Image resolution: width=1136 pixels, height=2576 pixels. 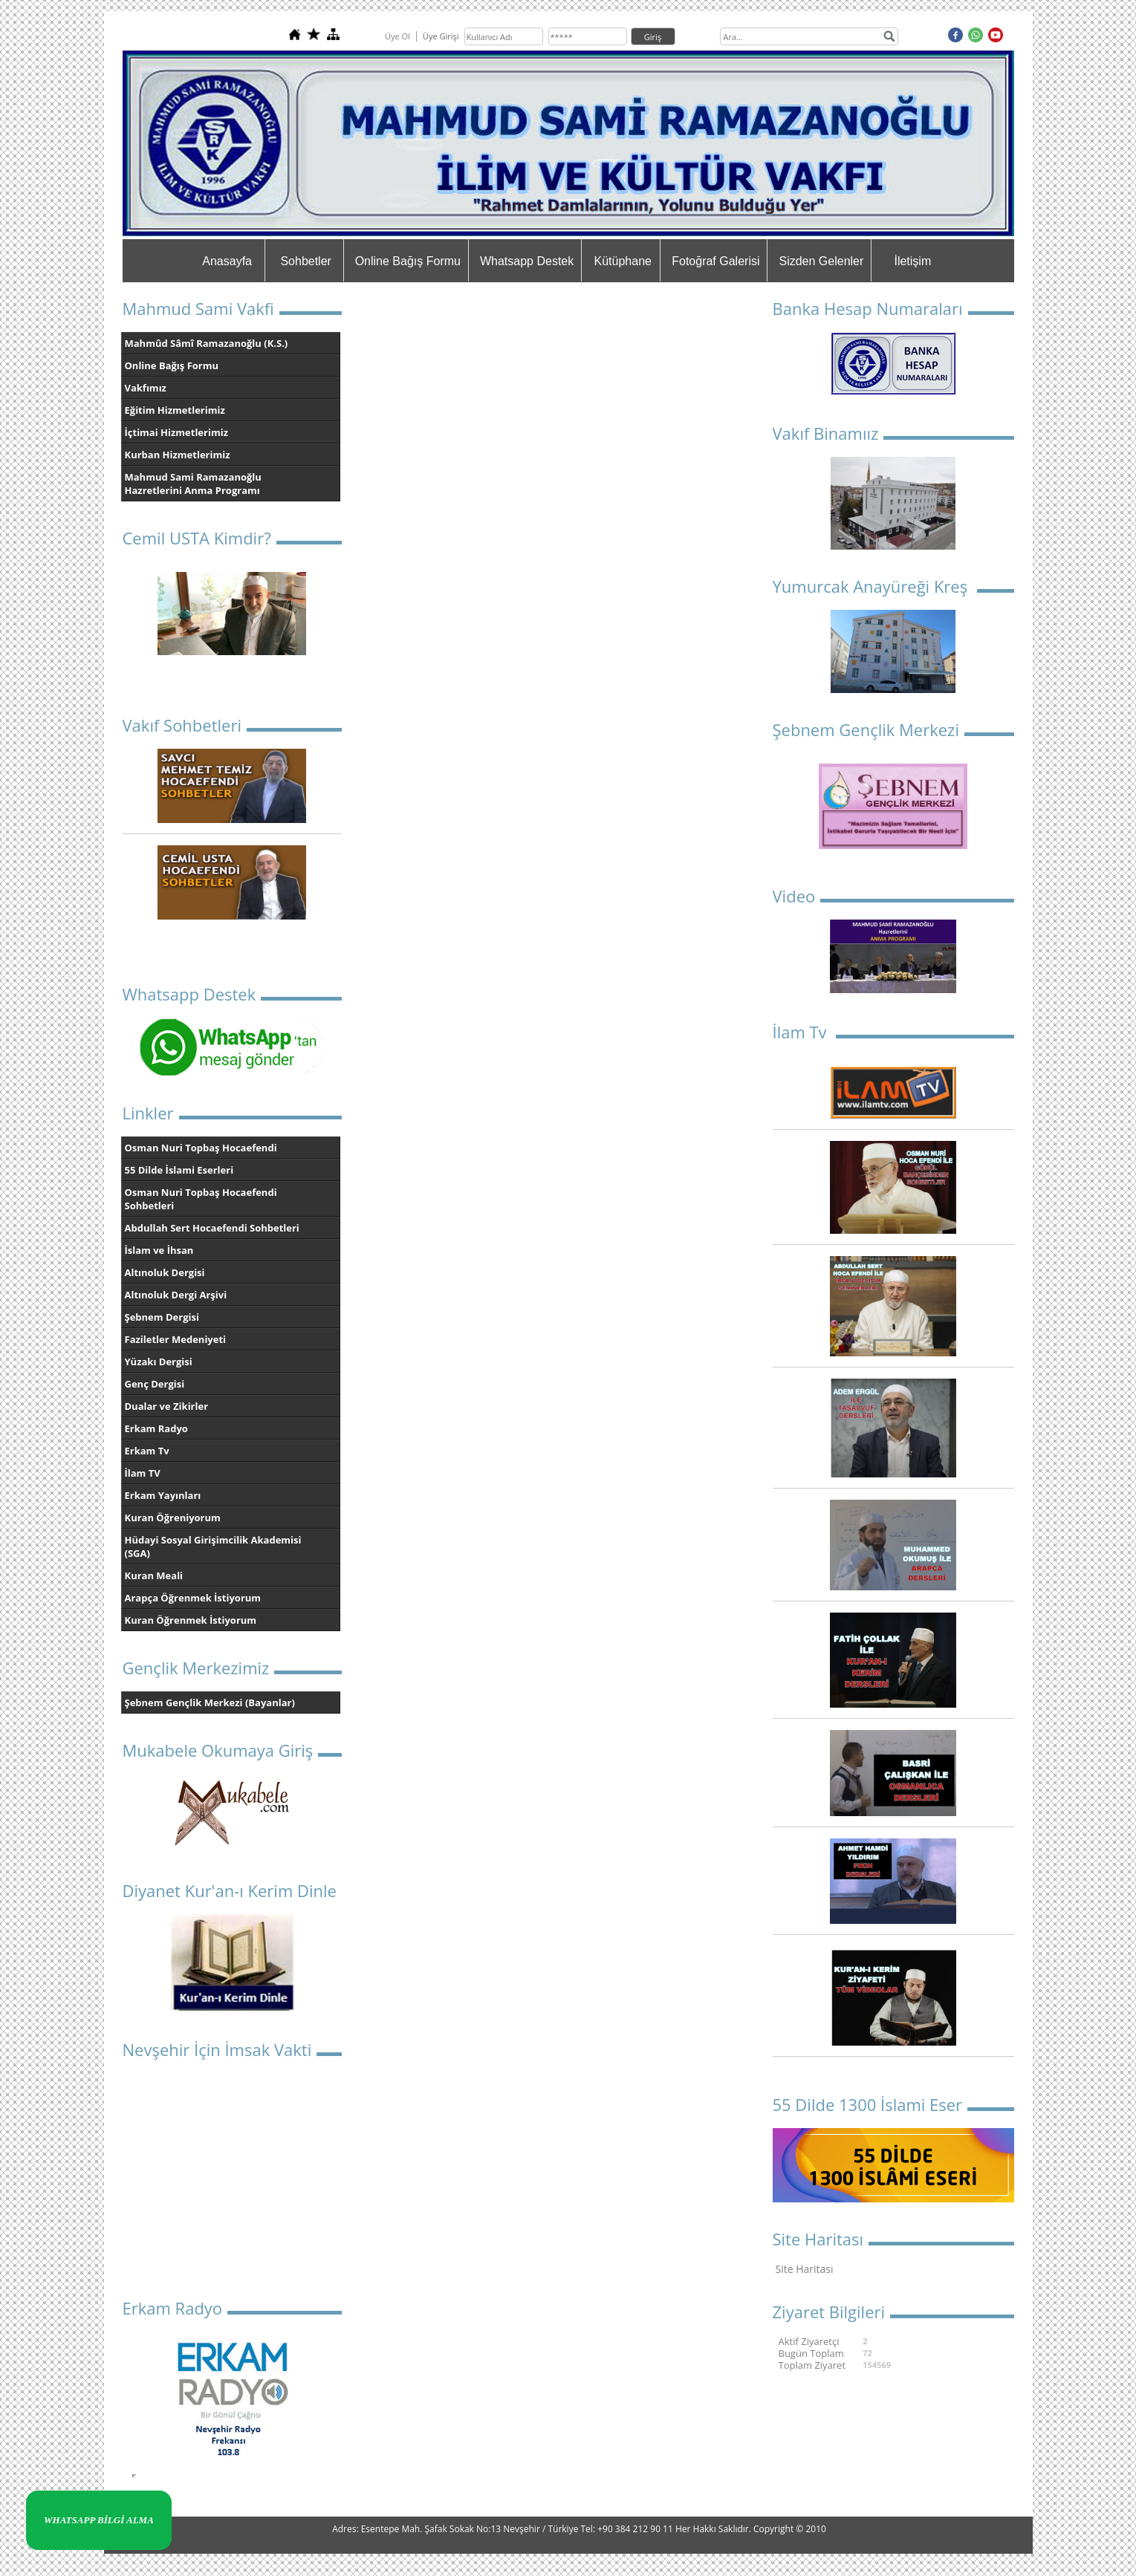 I want to click on Erkam Yayınları, so click(x=163, y=1495).